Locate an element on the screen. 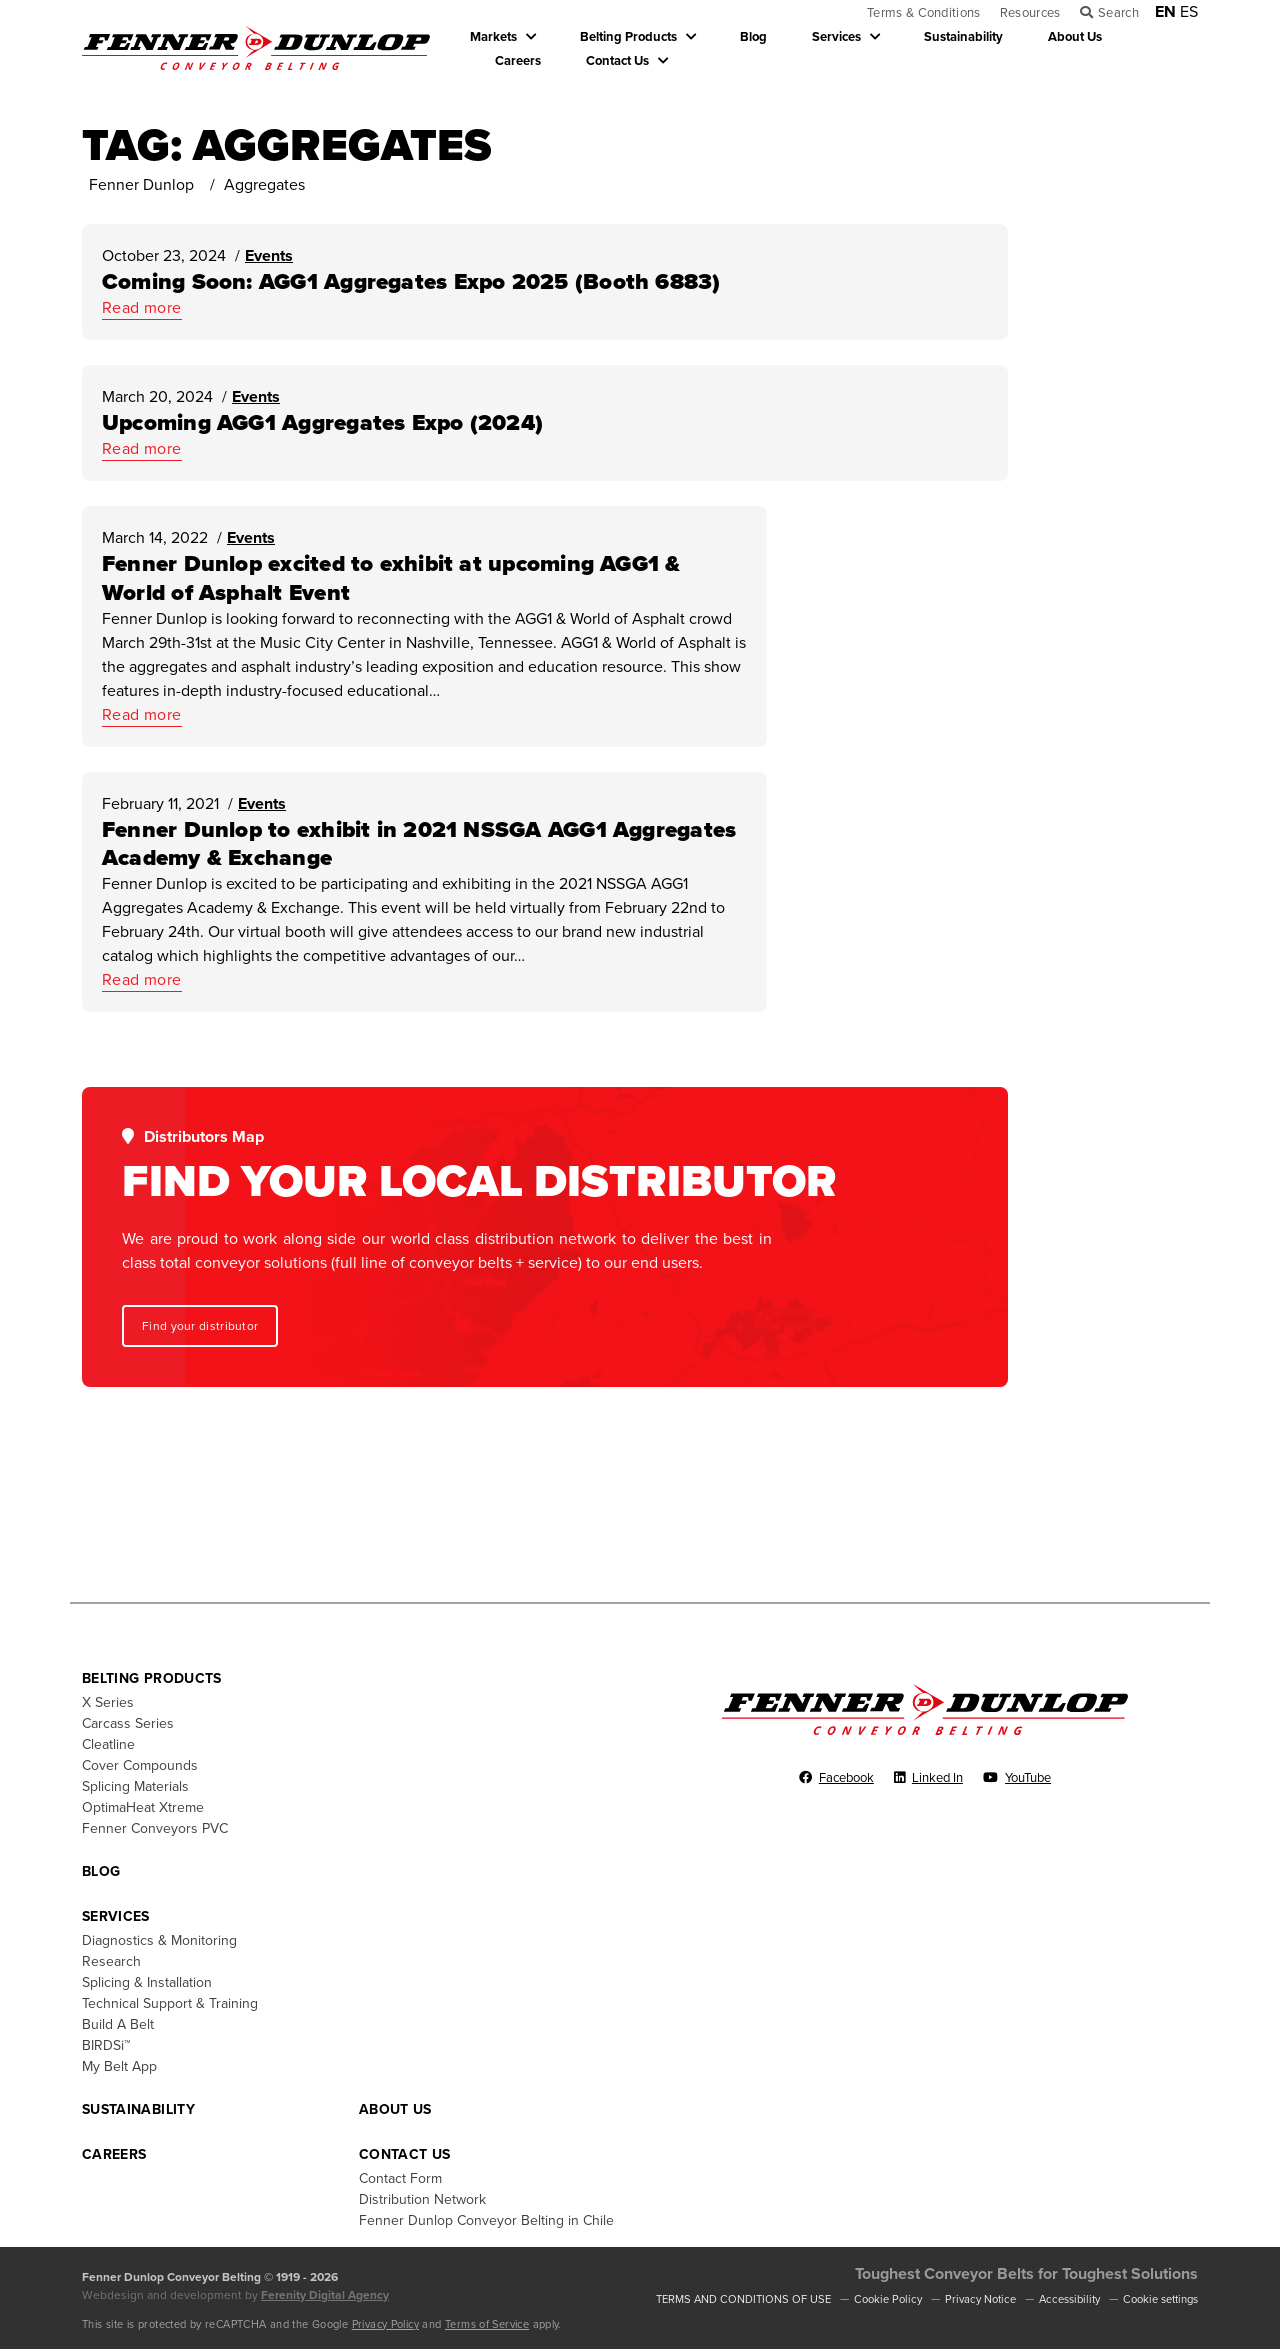 The width and height of the screenshot is (1280, 2350). Build A Belt is located at coordinates (118, 2024).